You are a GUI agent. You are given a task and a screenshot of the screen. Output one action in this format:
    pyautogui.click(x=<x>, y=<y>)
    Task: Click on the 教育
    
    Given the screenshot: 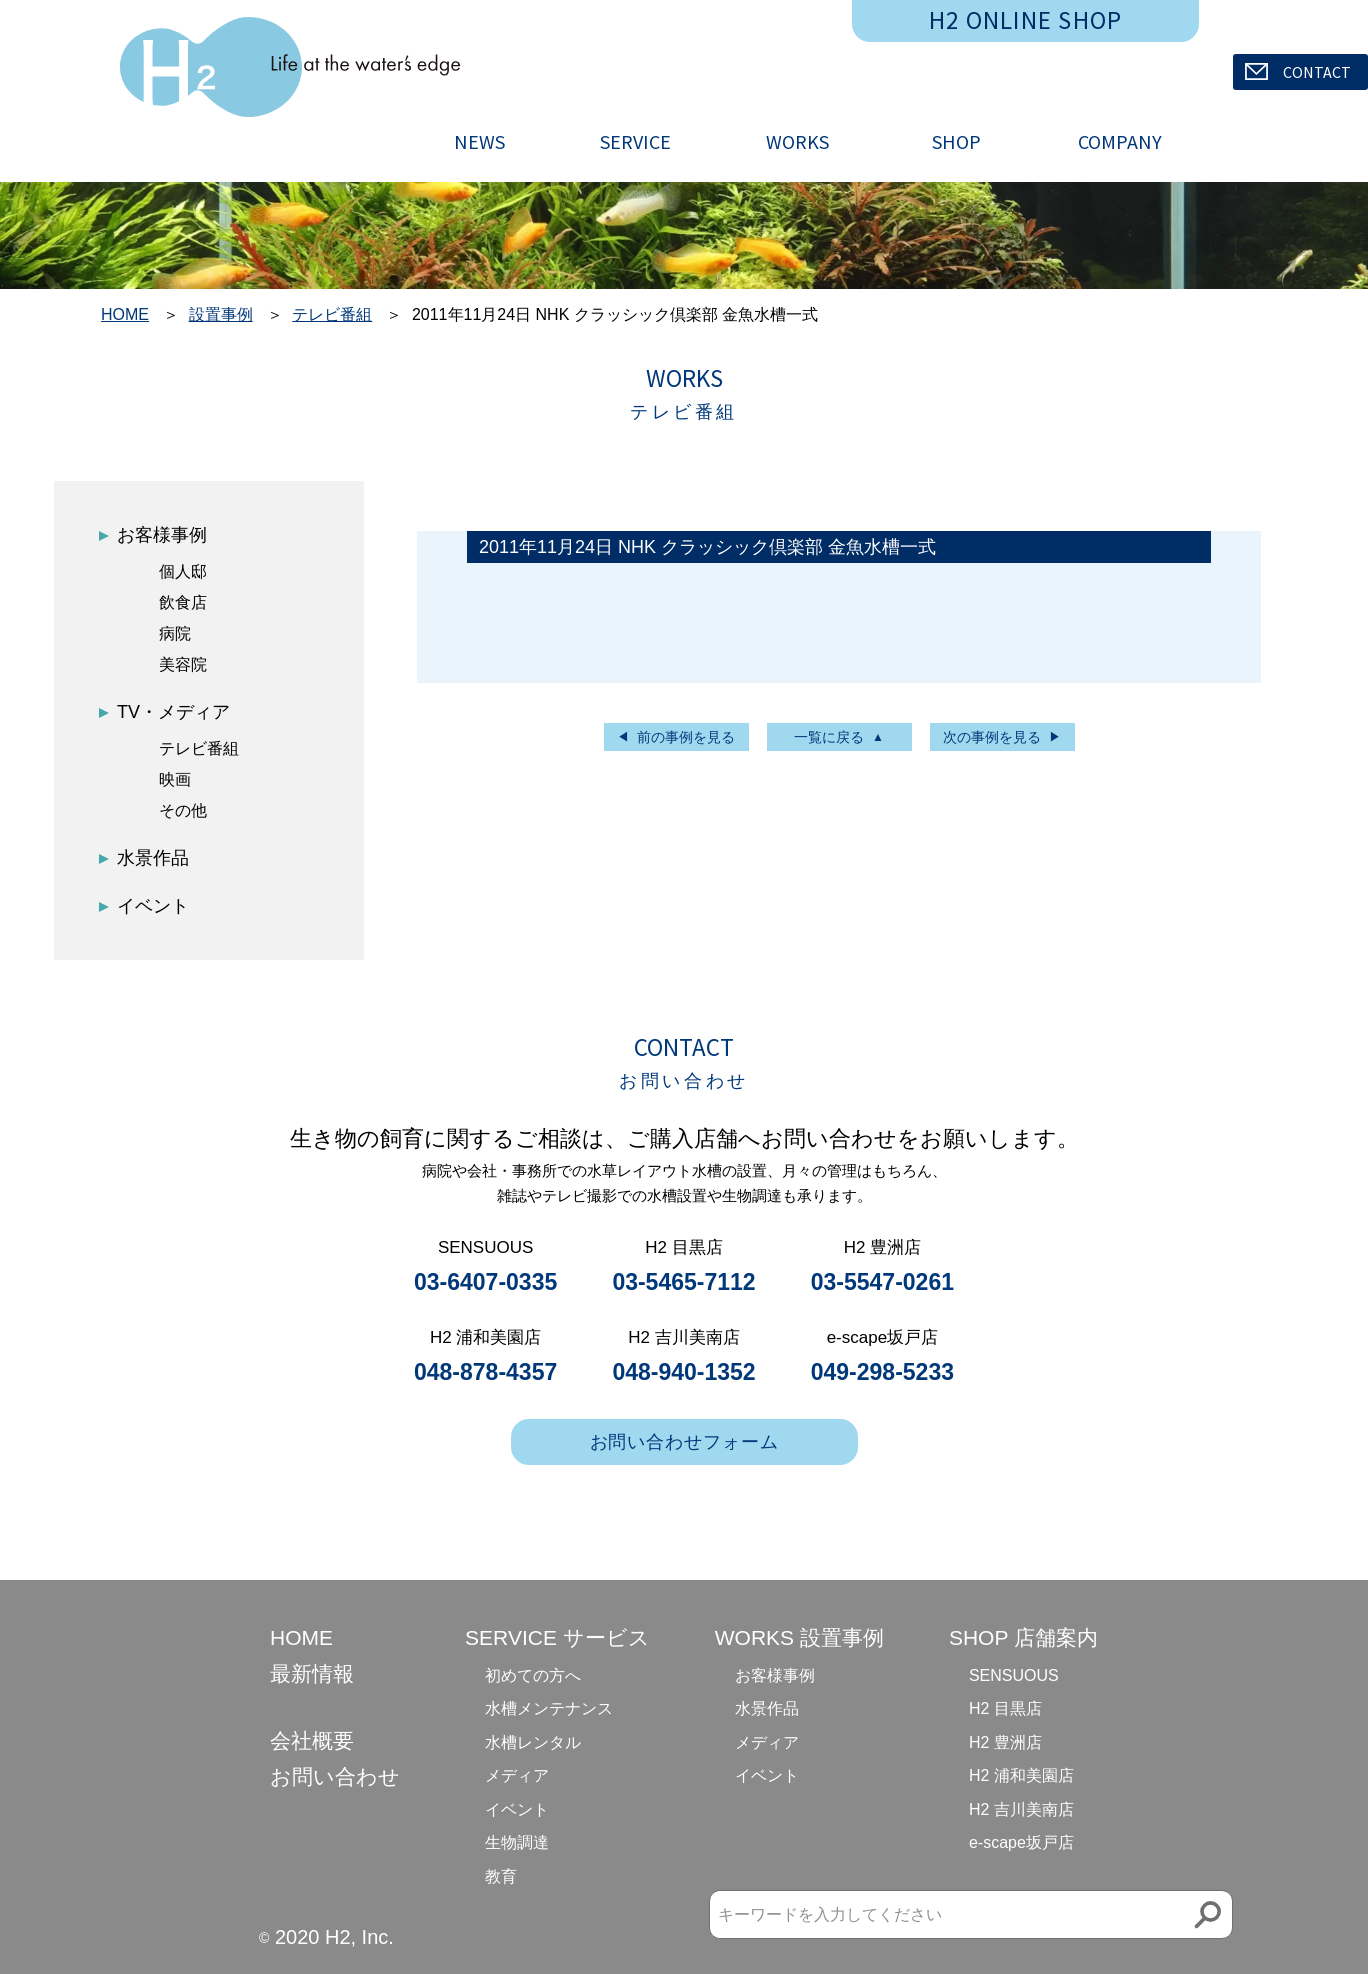 What is the action you would take?
    pyautogui.click(x=501, y=1876)
    